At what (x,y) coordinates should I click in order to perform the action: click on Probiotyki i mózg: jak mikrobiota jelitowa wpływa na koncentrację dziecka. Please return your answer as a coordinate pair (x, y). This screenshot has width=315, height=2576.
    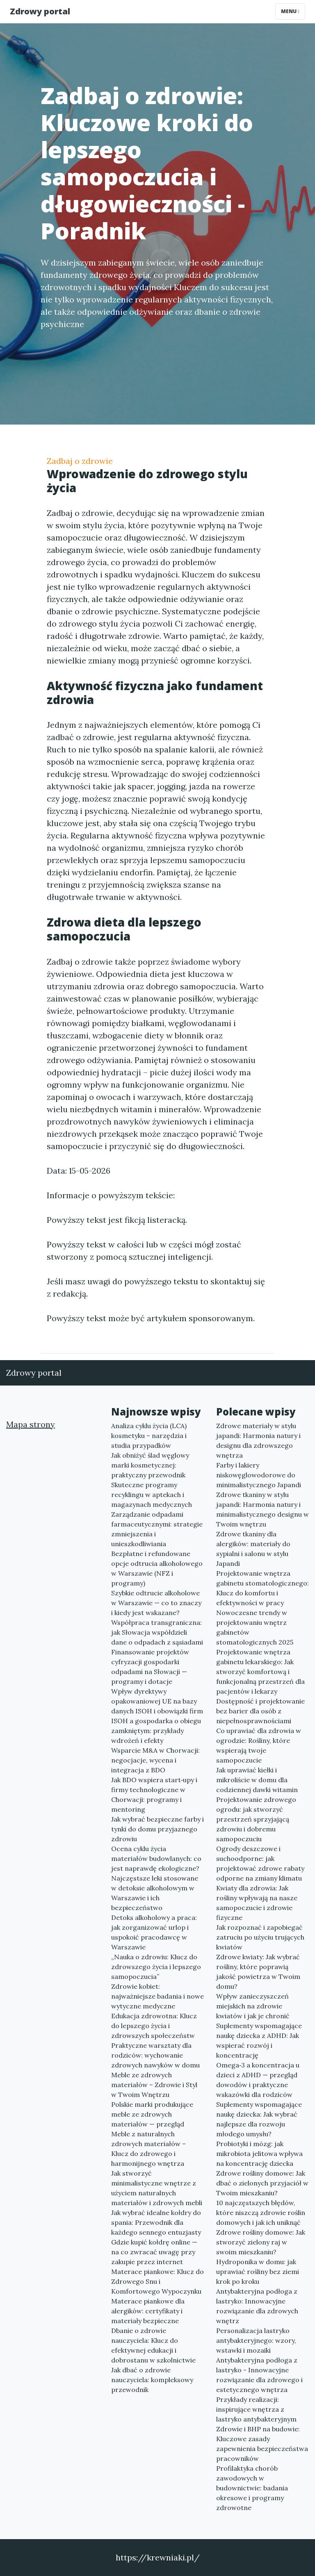
    Looking at the image, I should click on (259, 2153).